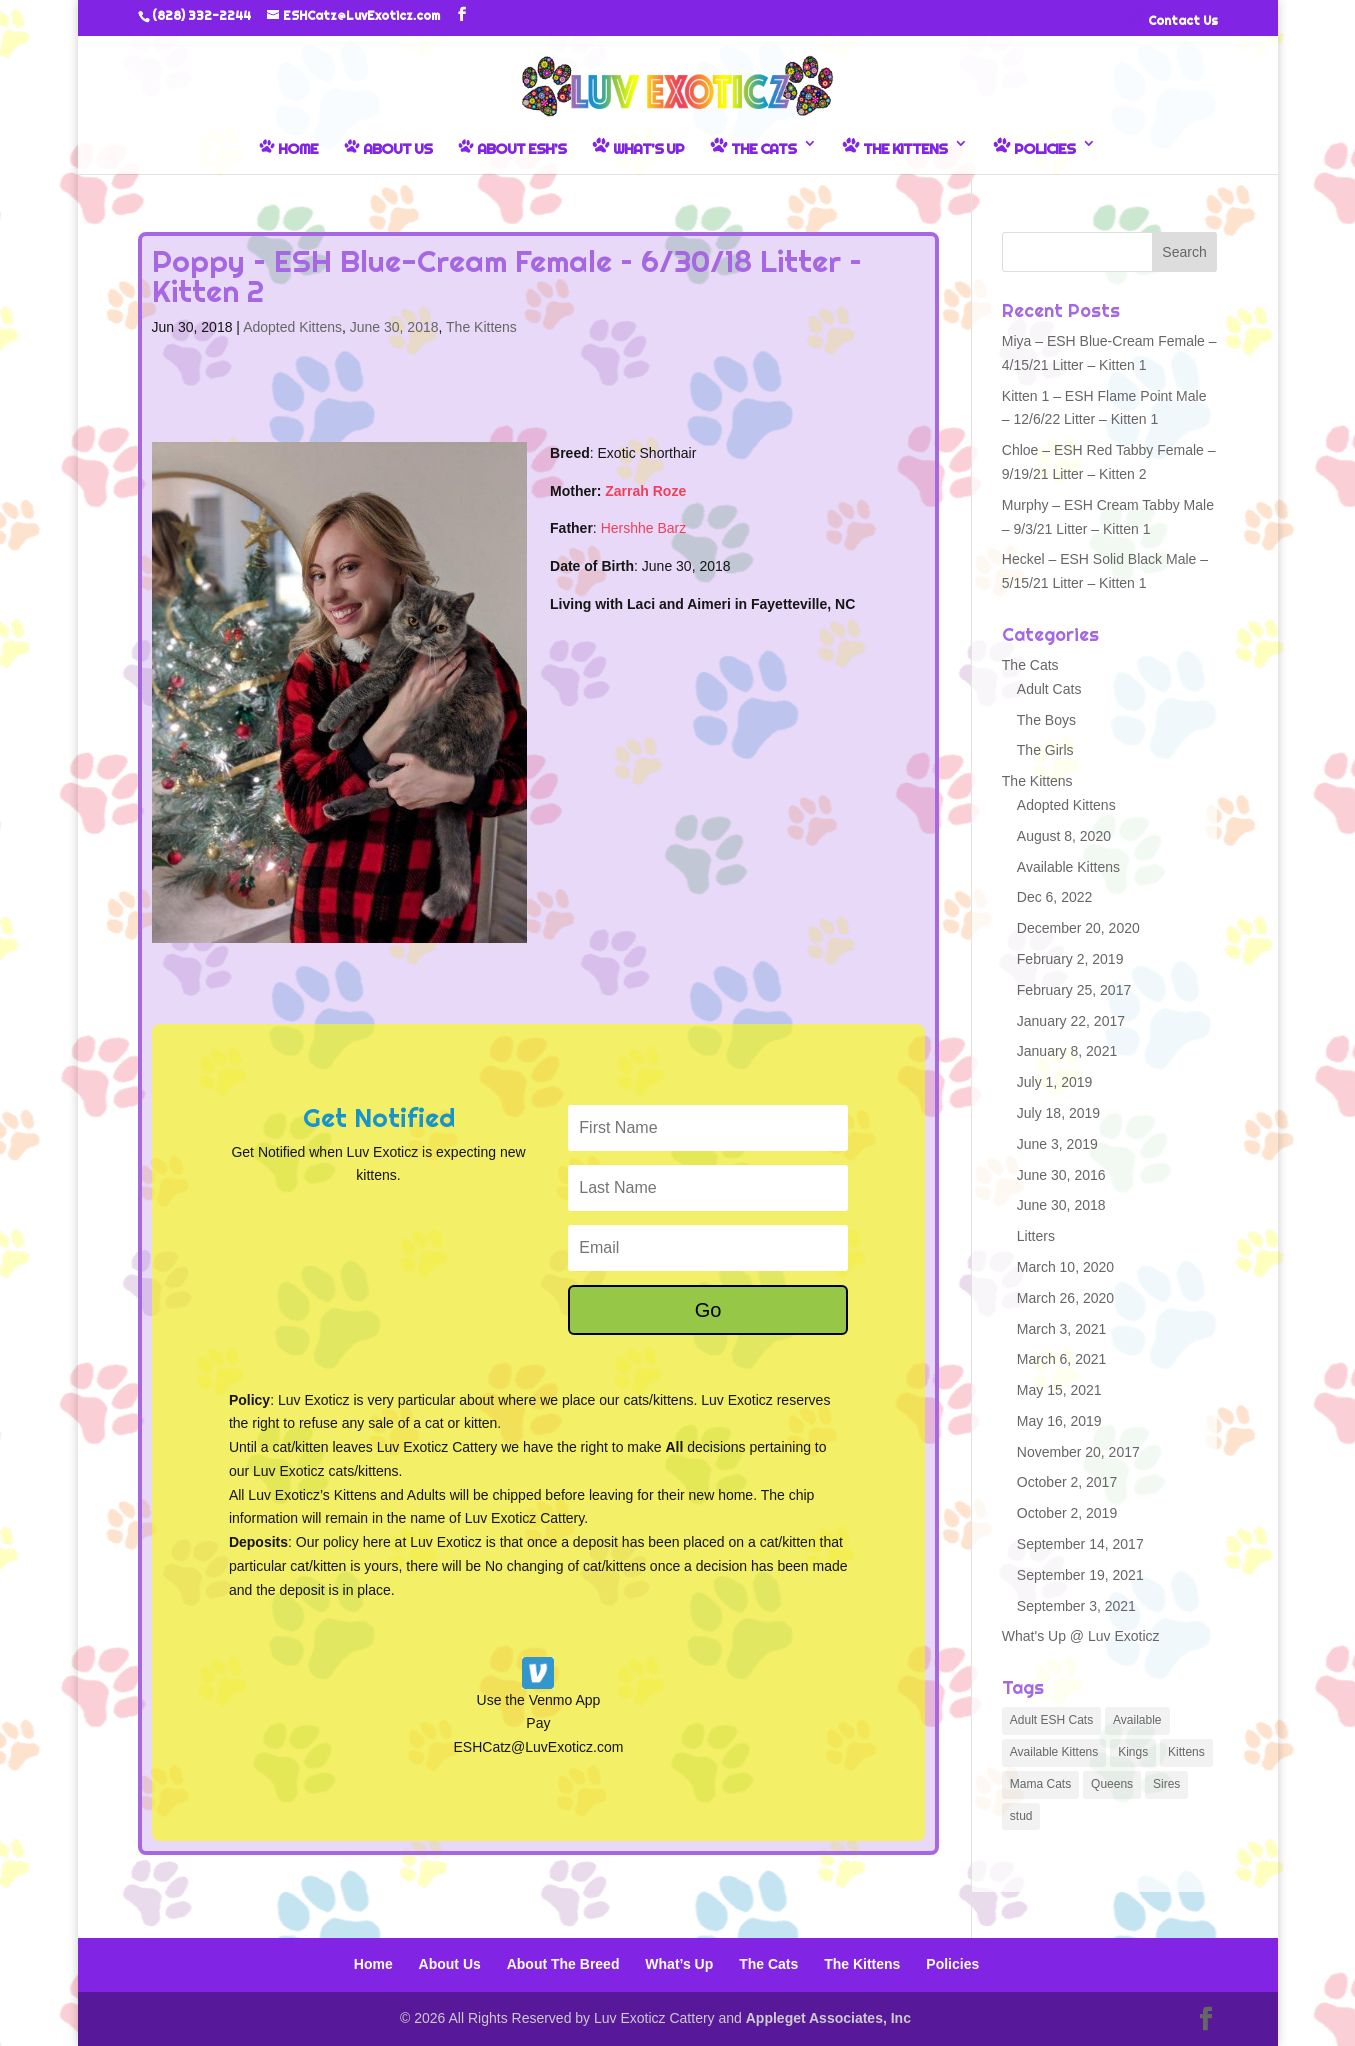 The image size is (1355, 2046). What do you see at coordinates (292, 327) in the screenshot?
I see `Adopted Kittens` at bounding box center [292, 327].